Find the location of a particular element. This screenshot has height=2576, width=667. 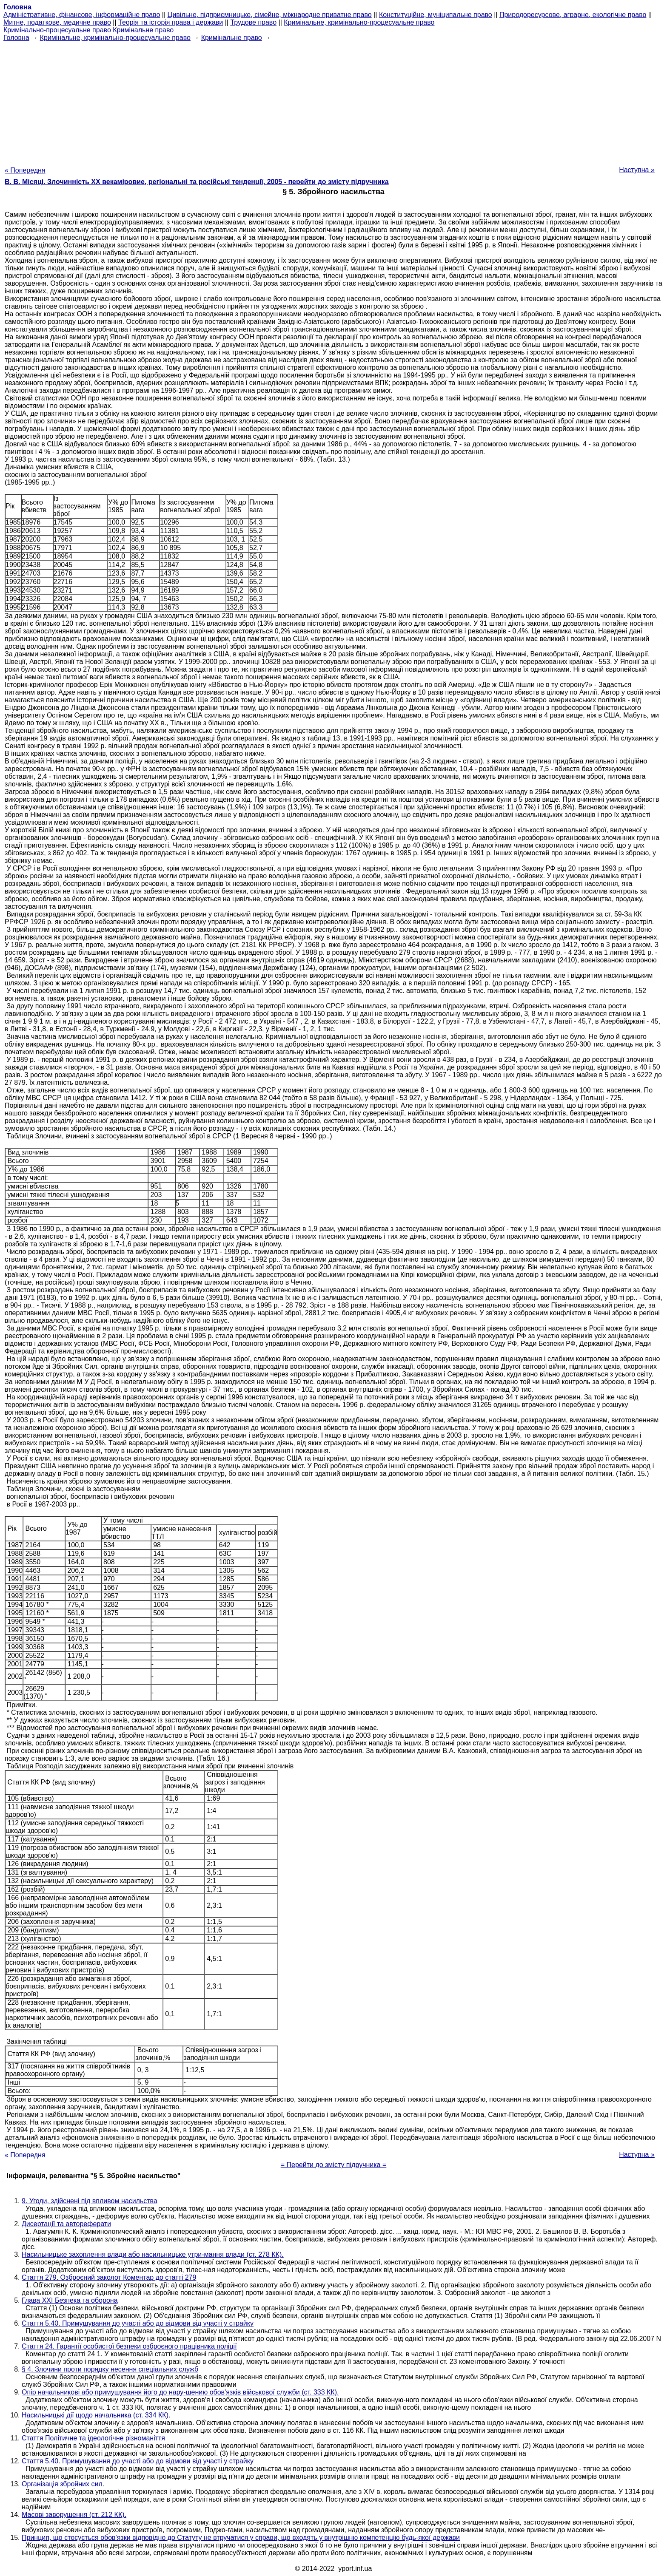

Стаття Політичне та ідеологічне різноманіття is located at coordinates (93, 2438).